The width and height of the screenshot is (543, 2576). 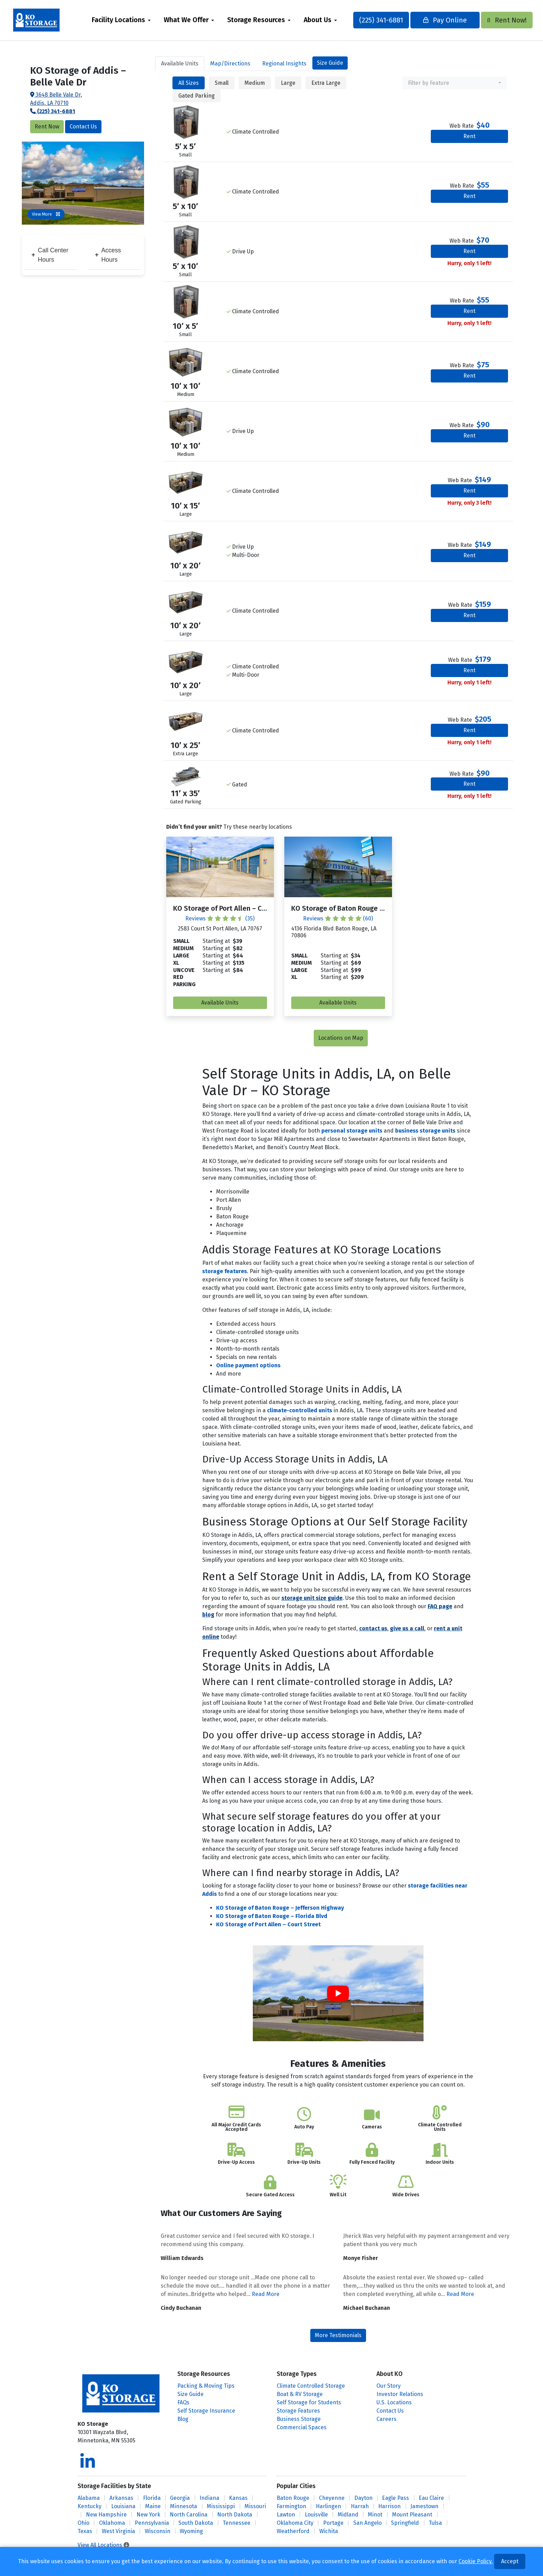 What do you see at coordinates (363, 2498) in the screenshot?
I see `Dayton` at bounding box center [363, 2498].